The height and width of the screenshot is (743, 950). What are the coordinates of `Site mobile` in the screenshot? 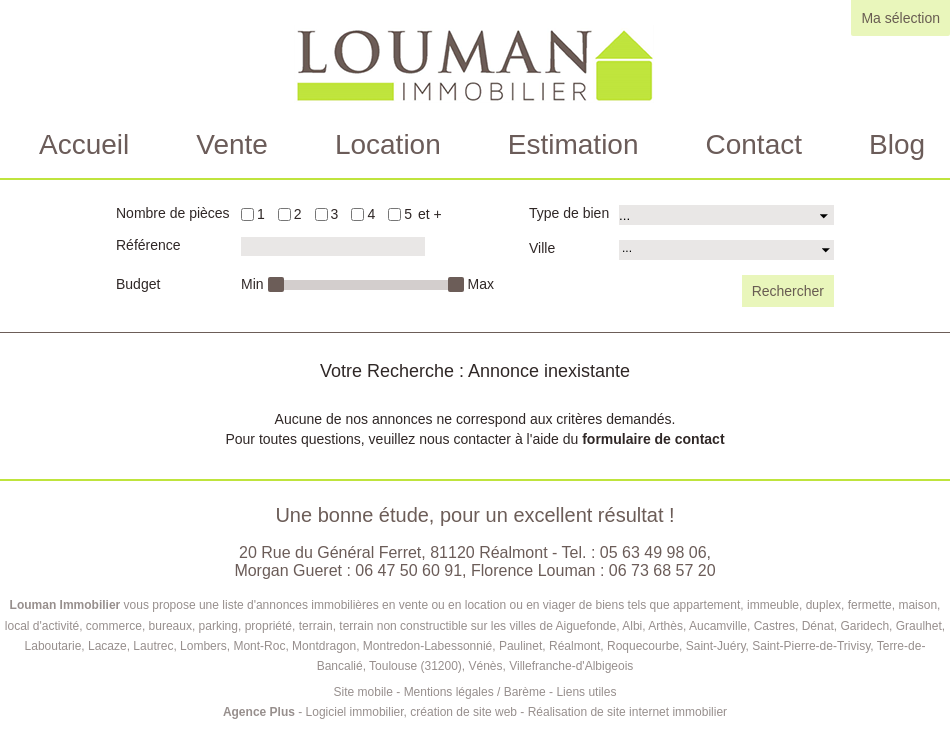 It's located at (363, 692).